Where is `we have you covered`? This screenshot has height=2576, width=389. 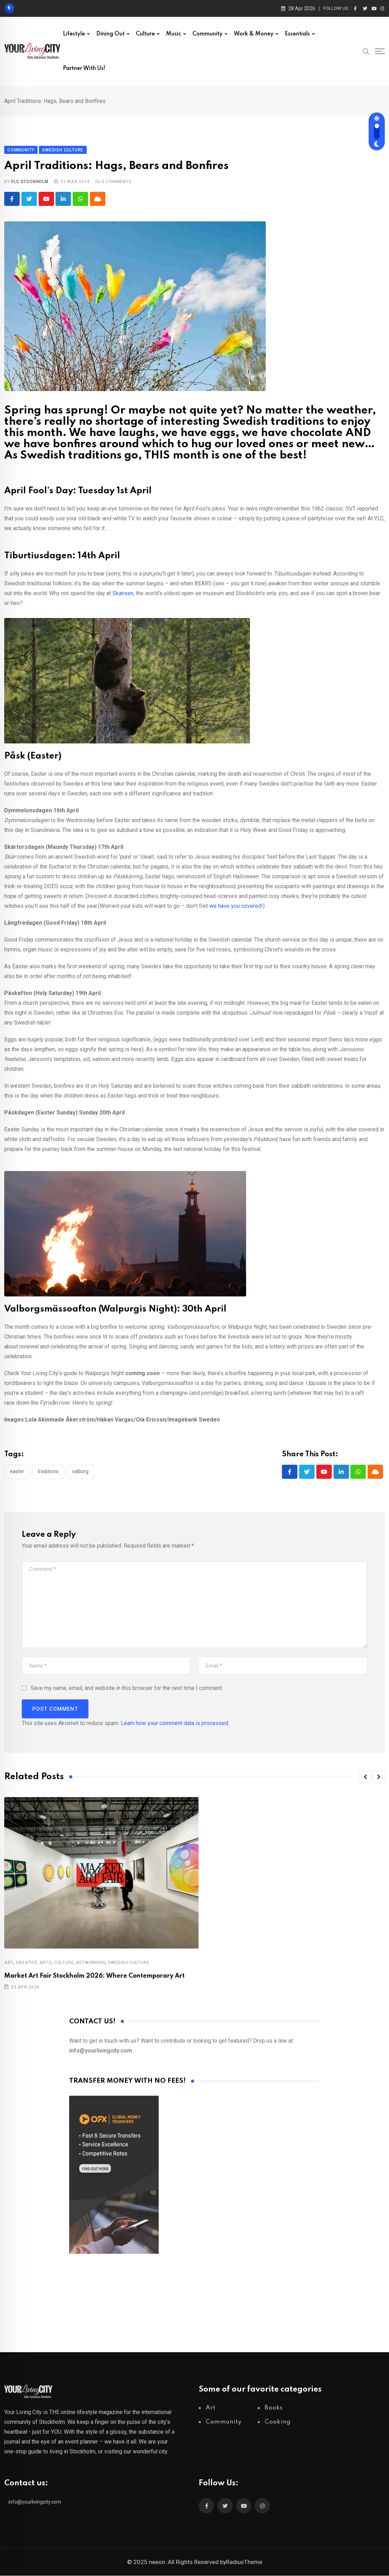
we have you covered is located at coordinates (235, 906).